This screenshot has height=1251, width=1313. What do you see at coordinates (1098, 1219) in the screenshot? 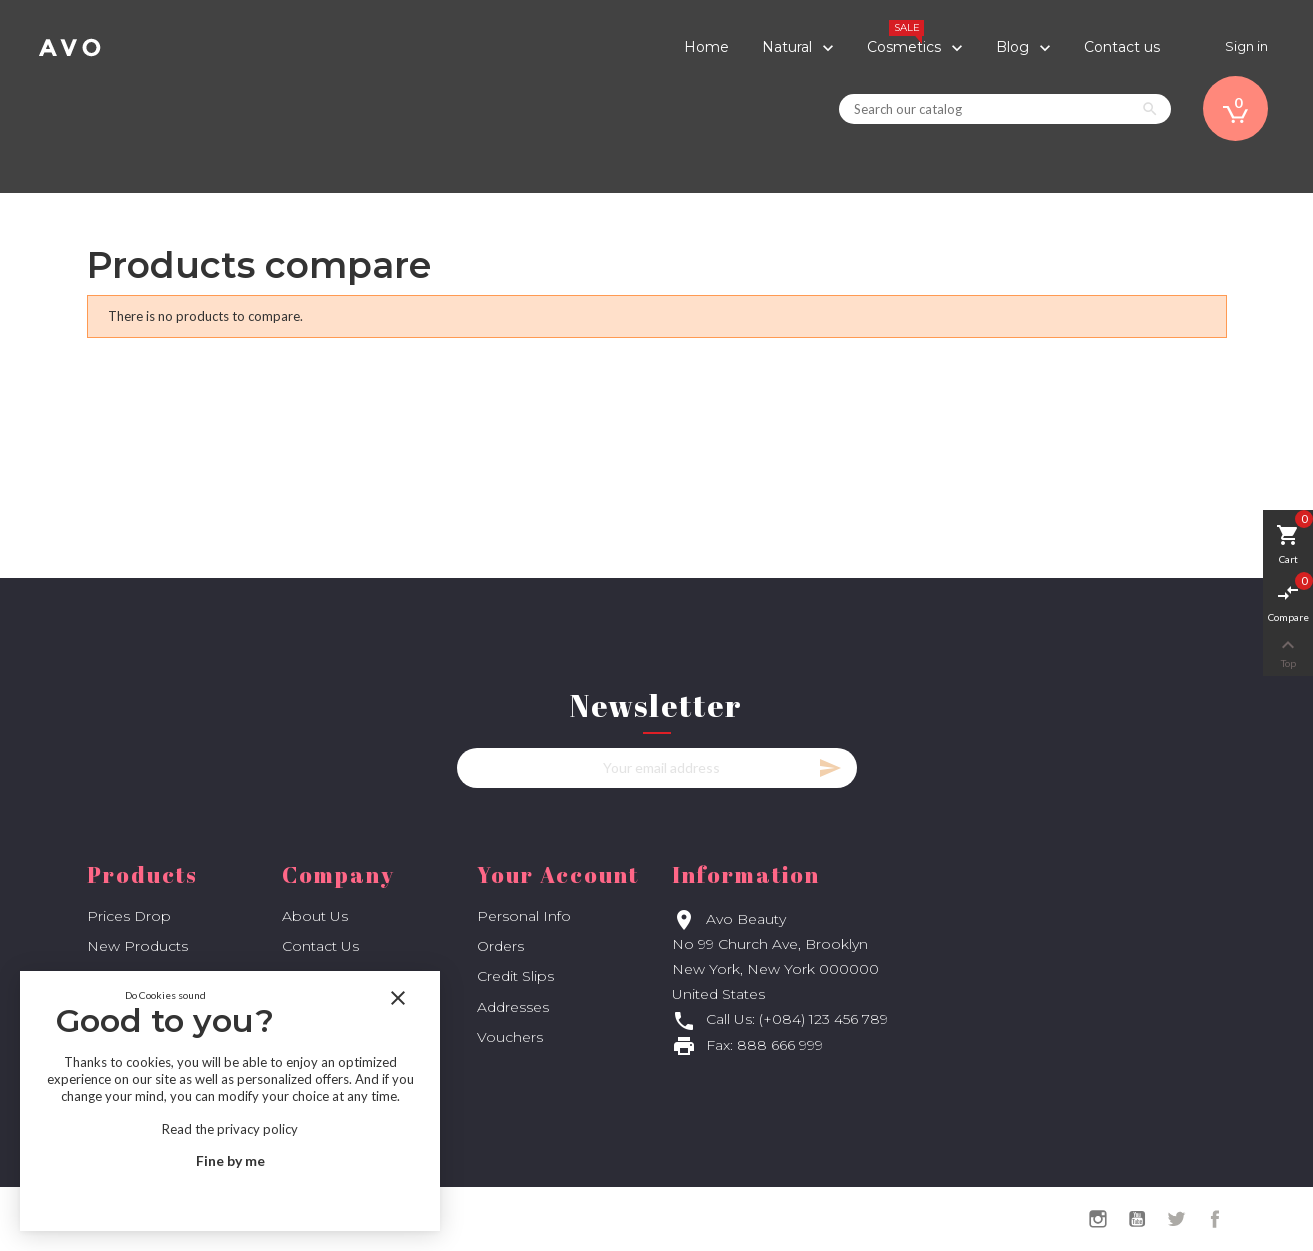
I see `Instagram` at bounding box center [1098, 1219].